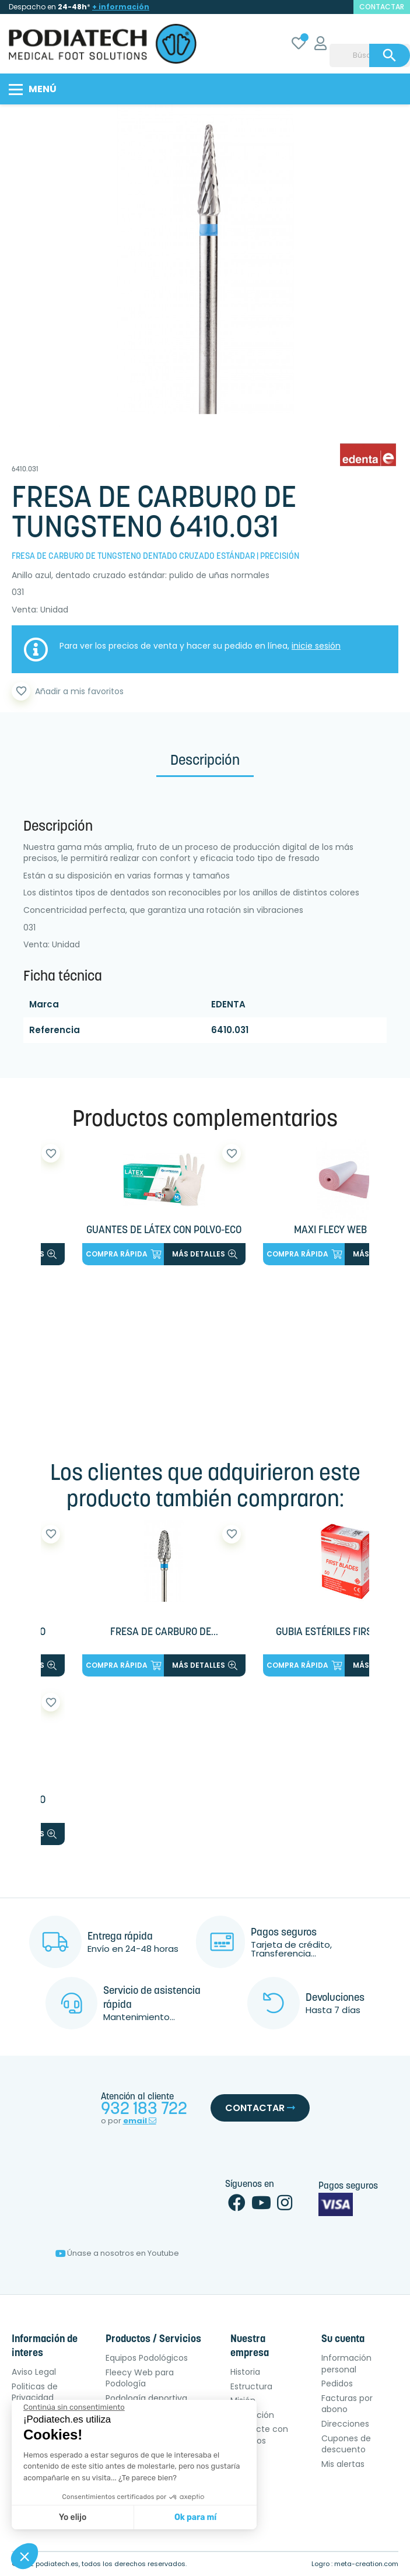 The width and height of the screenshot is (410, 2576). I want to click on Facturas por abono, so click(347, 2404).